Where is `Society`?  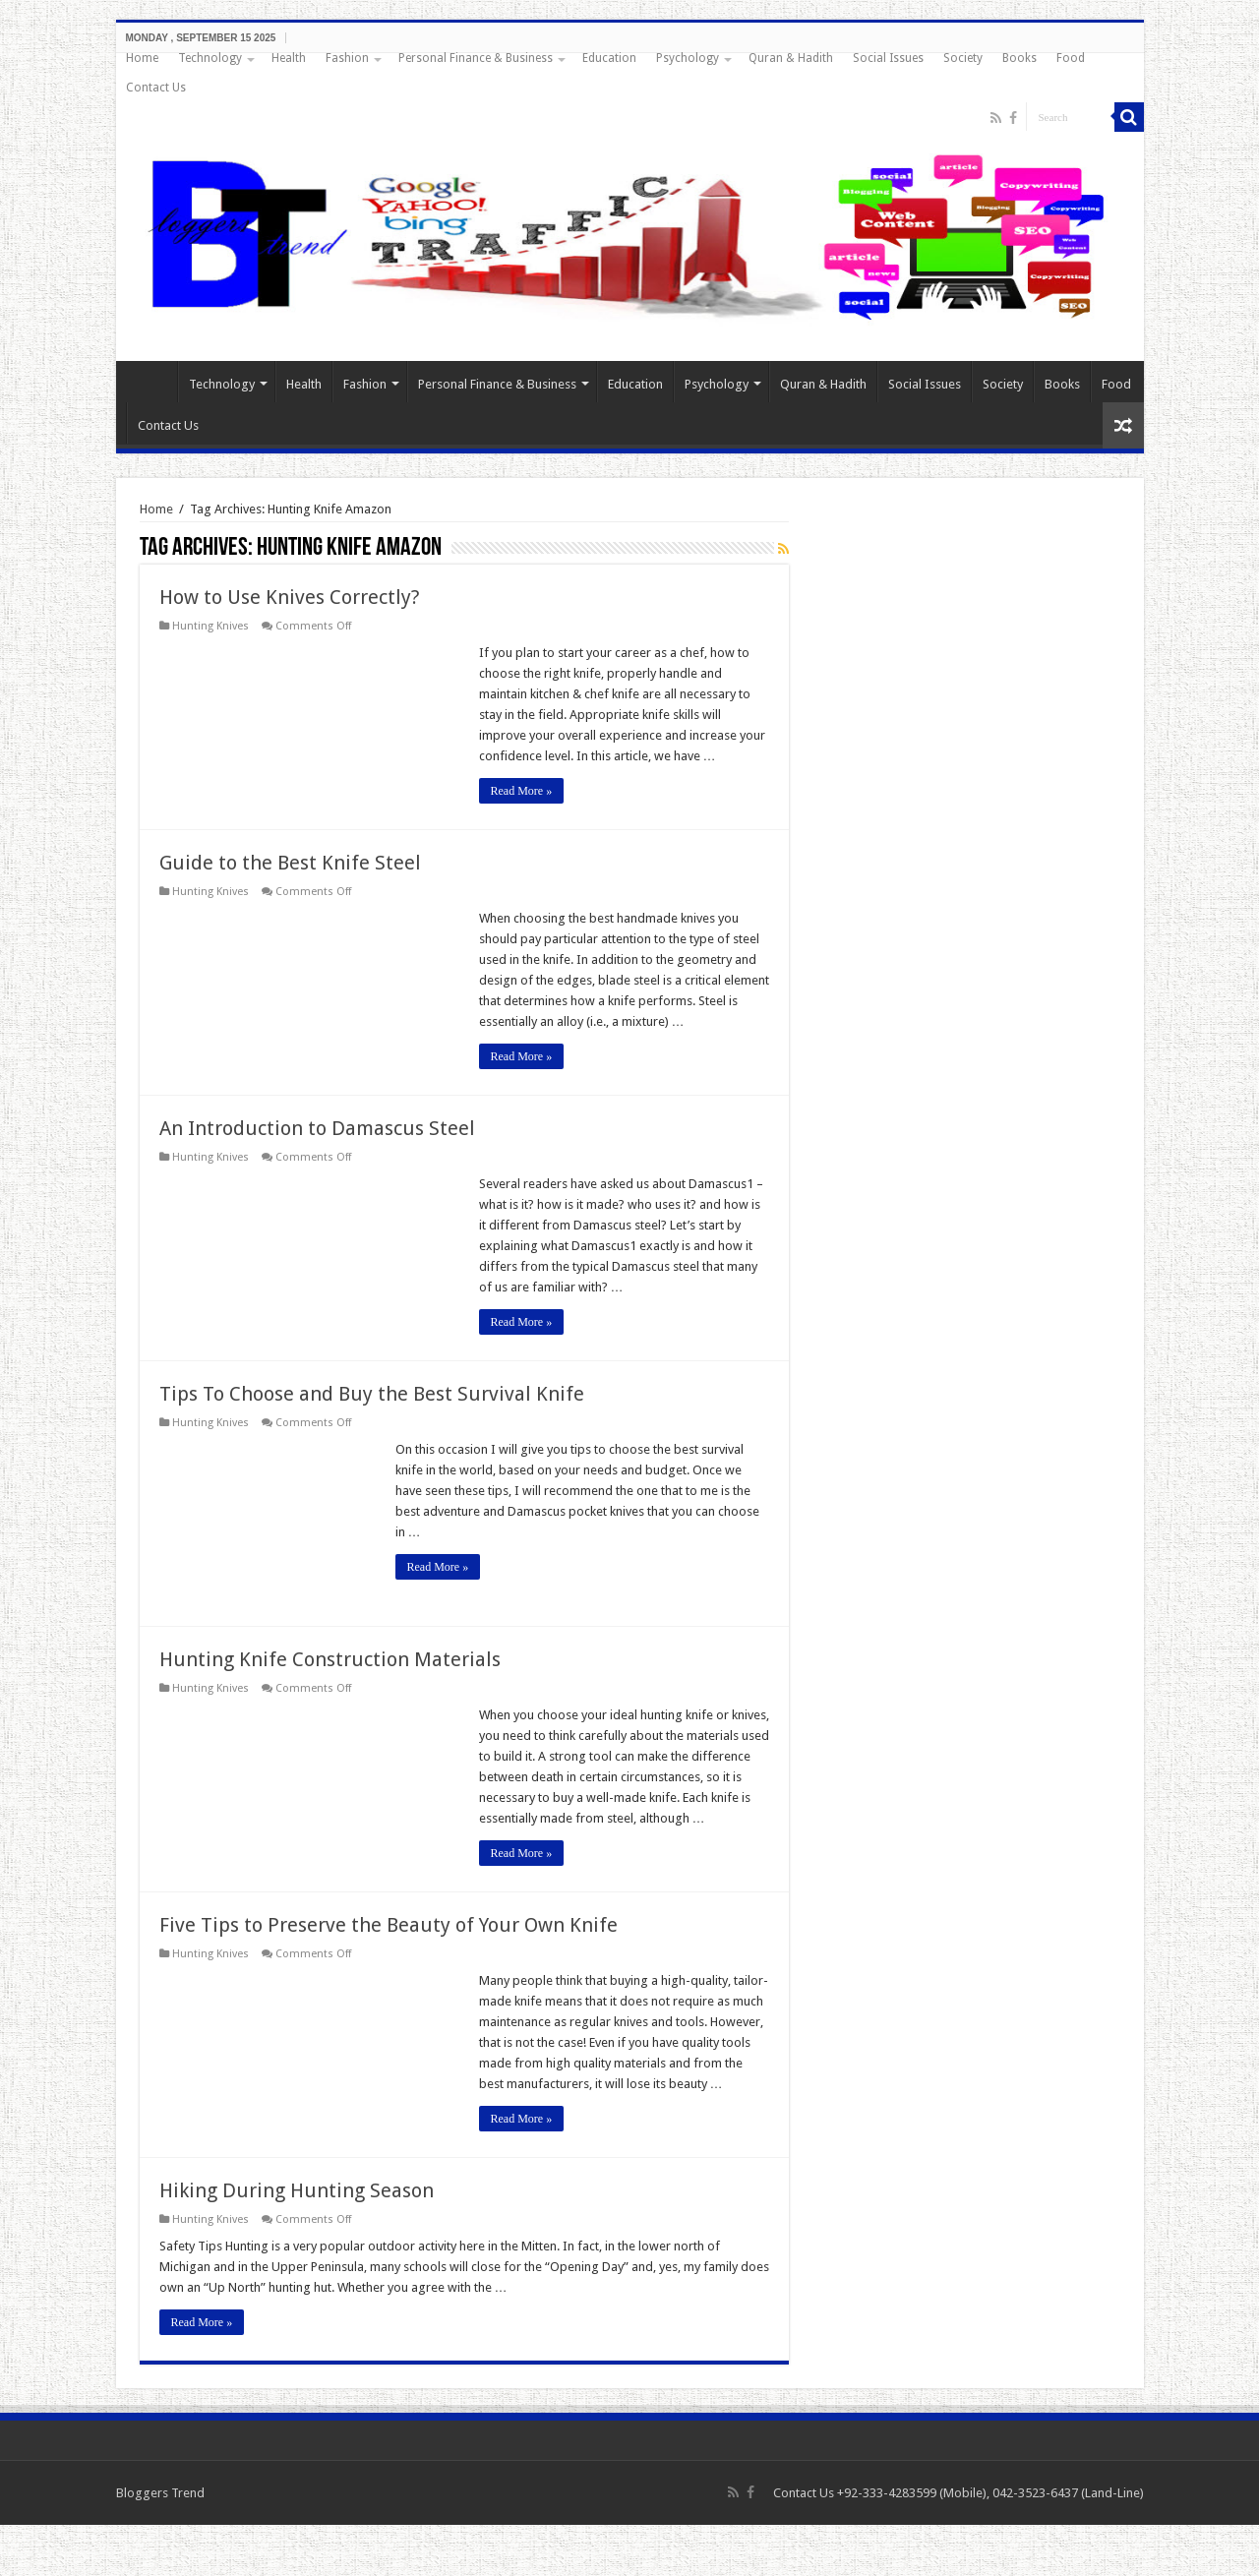 Society is located at coordinates (963, 58).